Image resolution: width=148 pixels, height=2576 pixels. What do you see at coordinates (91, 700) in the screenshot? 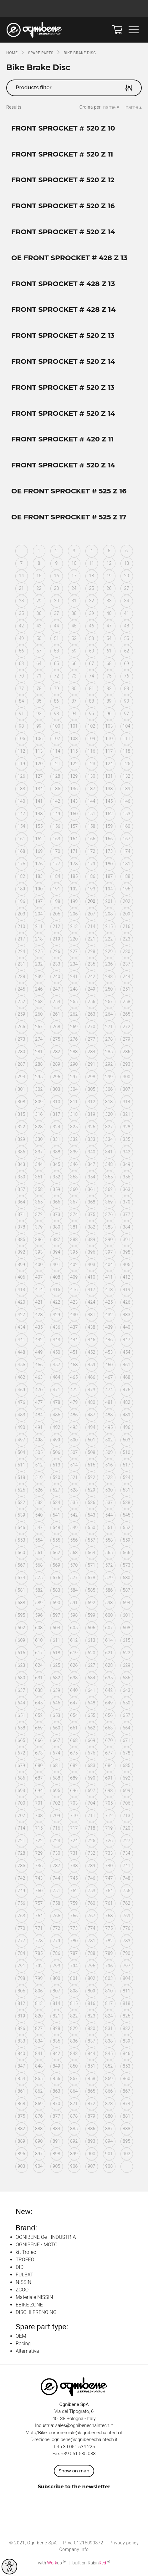
I see `88` at bounding box center [91, 700].